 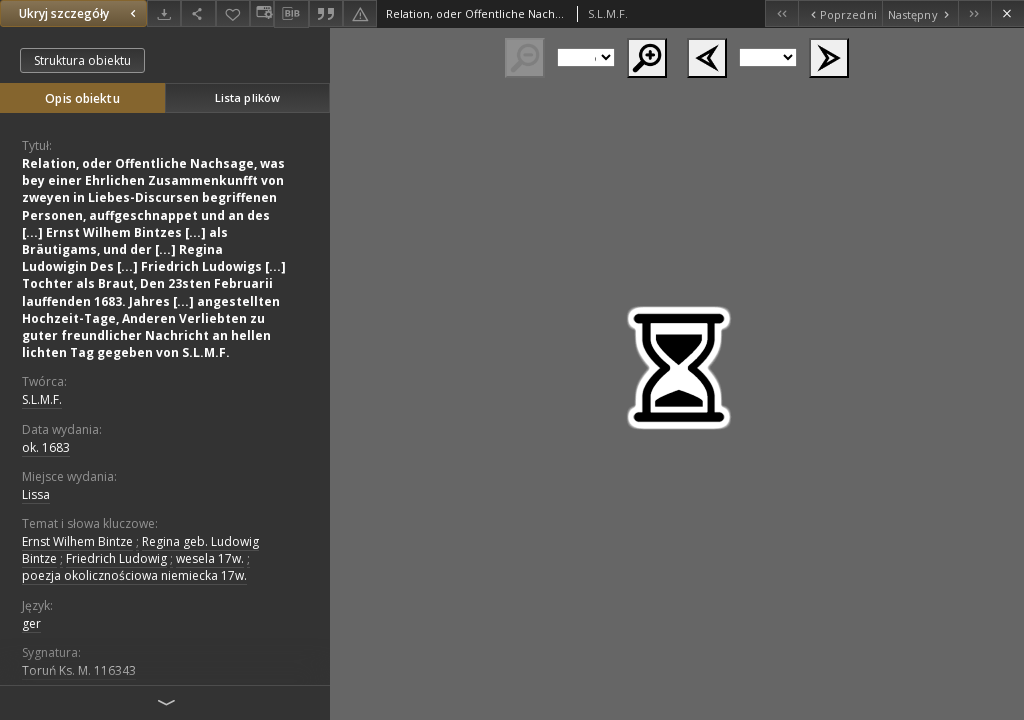 What do you see at coordinates (360, 13) in the screenshot?
I see `[Zgłoś błąd]` at bounding box center [360, 13].